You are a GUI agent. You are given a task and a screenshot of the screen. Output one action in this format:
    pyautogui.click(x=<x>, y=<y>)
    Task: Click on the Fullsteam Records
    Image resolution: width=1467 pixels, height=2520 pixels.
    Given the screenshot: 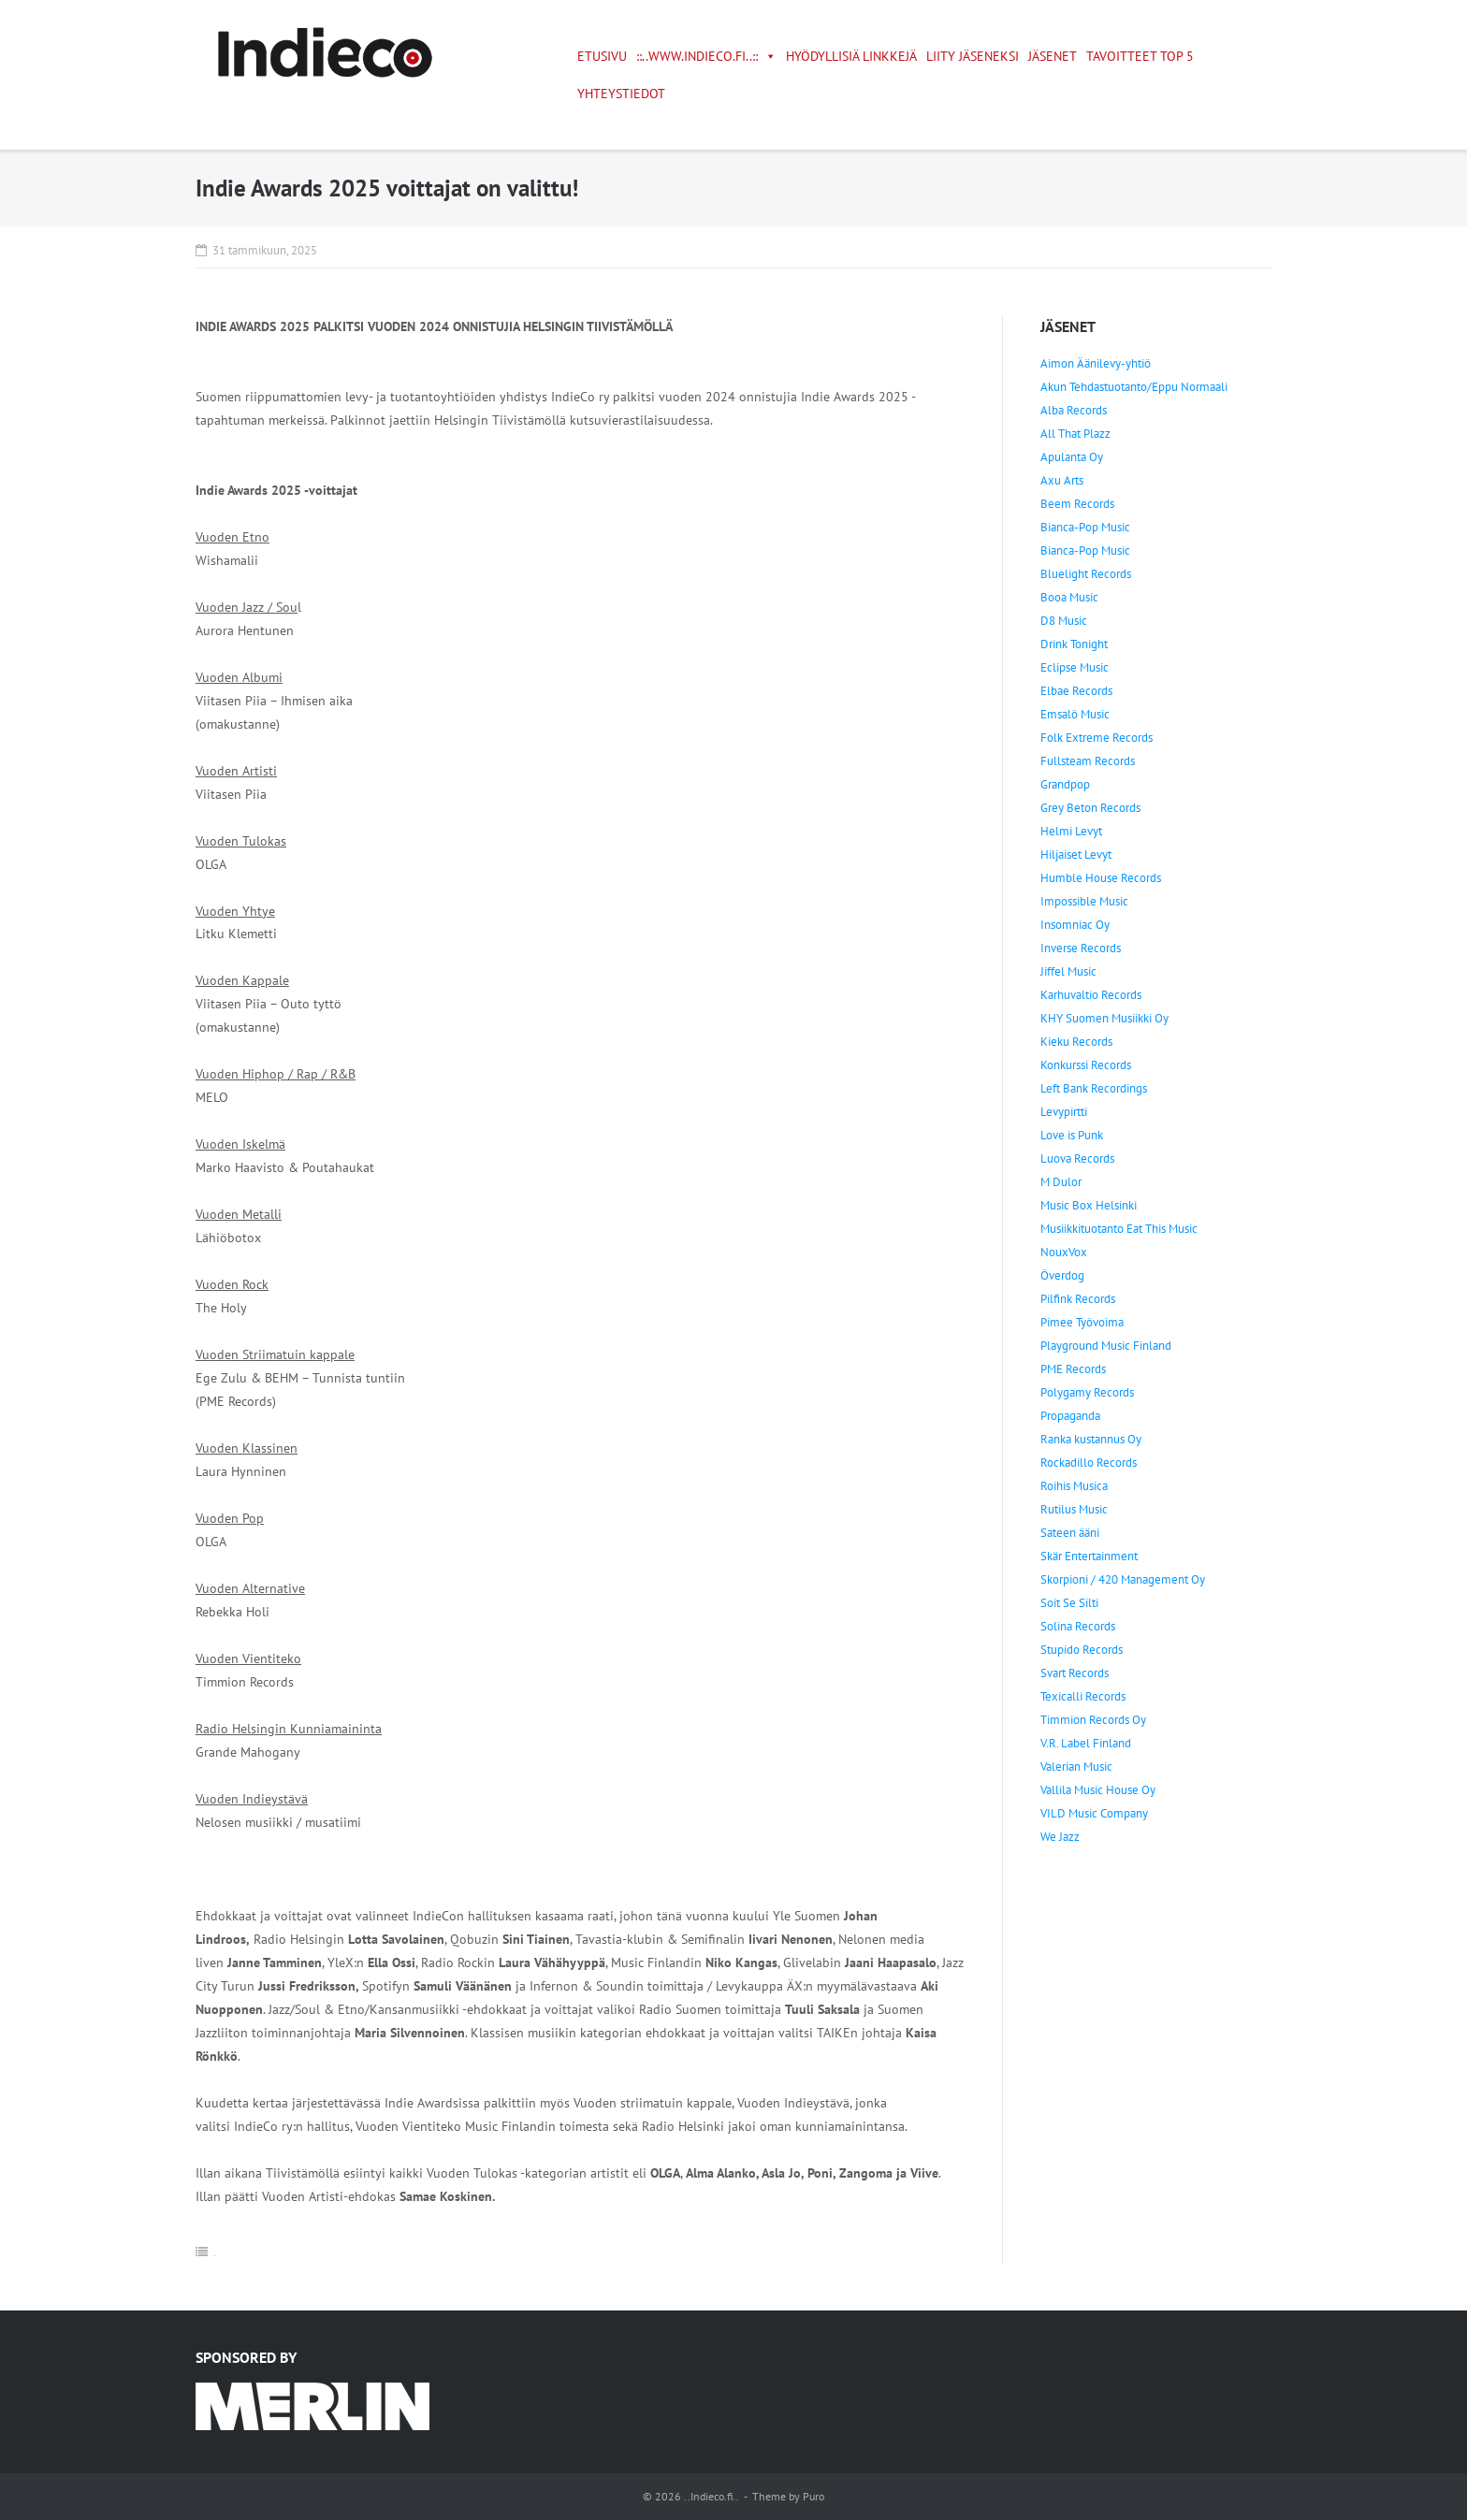 What is the action you would take?
    pyautogui.click(x=1087, y=761)
    